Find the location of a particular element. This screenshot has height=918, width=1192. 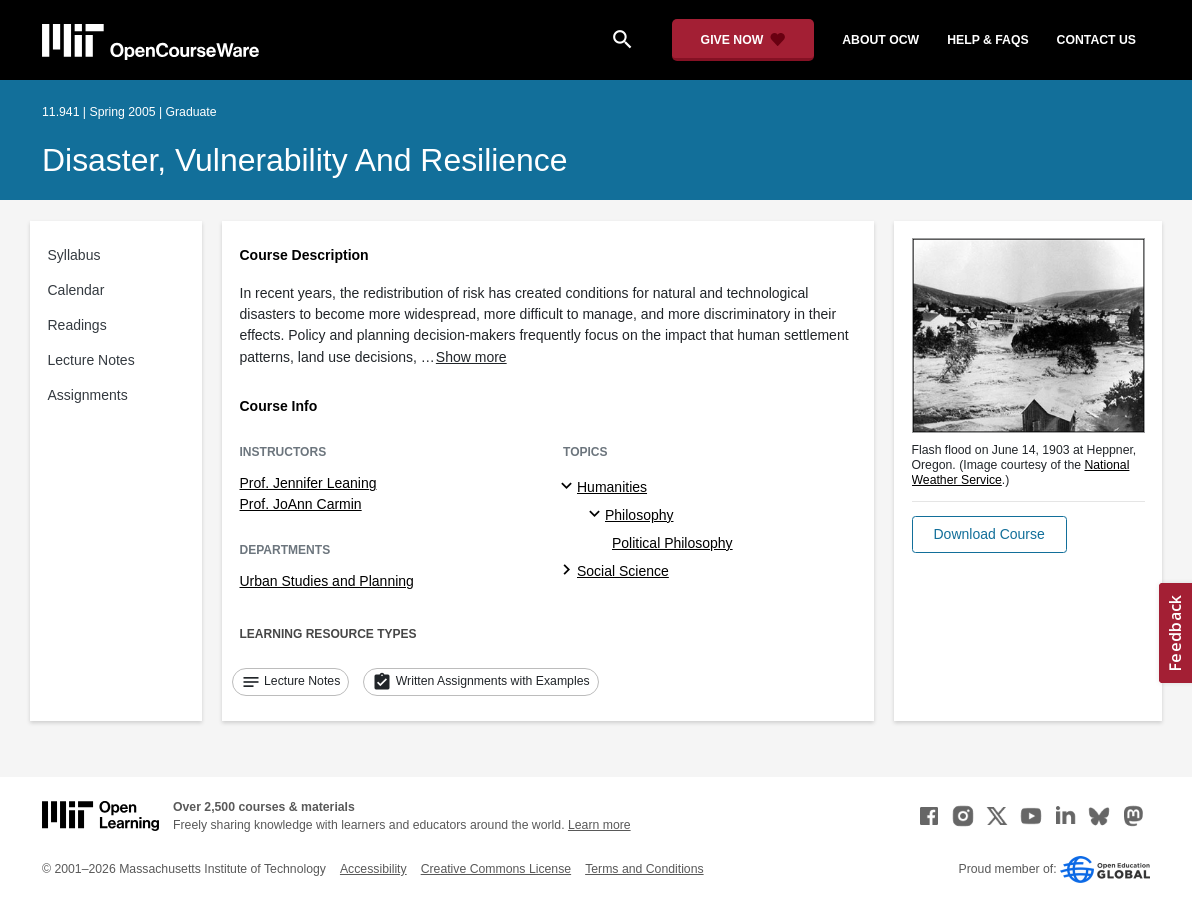

Show more is located at coordinates (471, 357).